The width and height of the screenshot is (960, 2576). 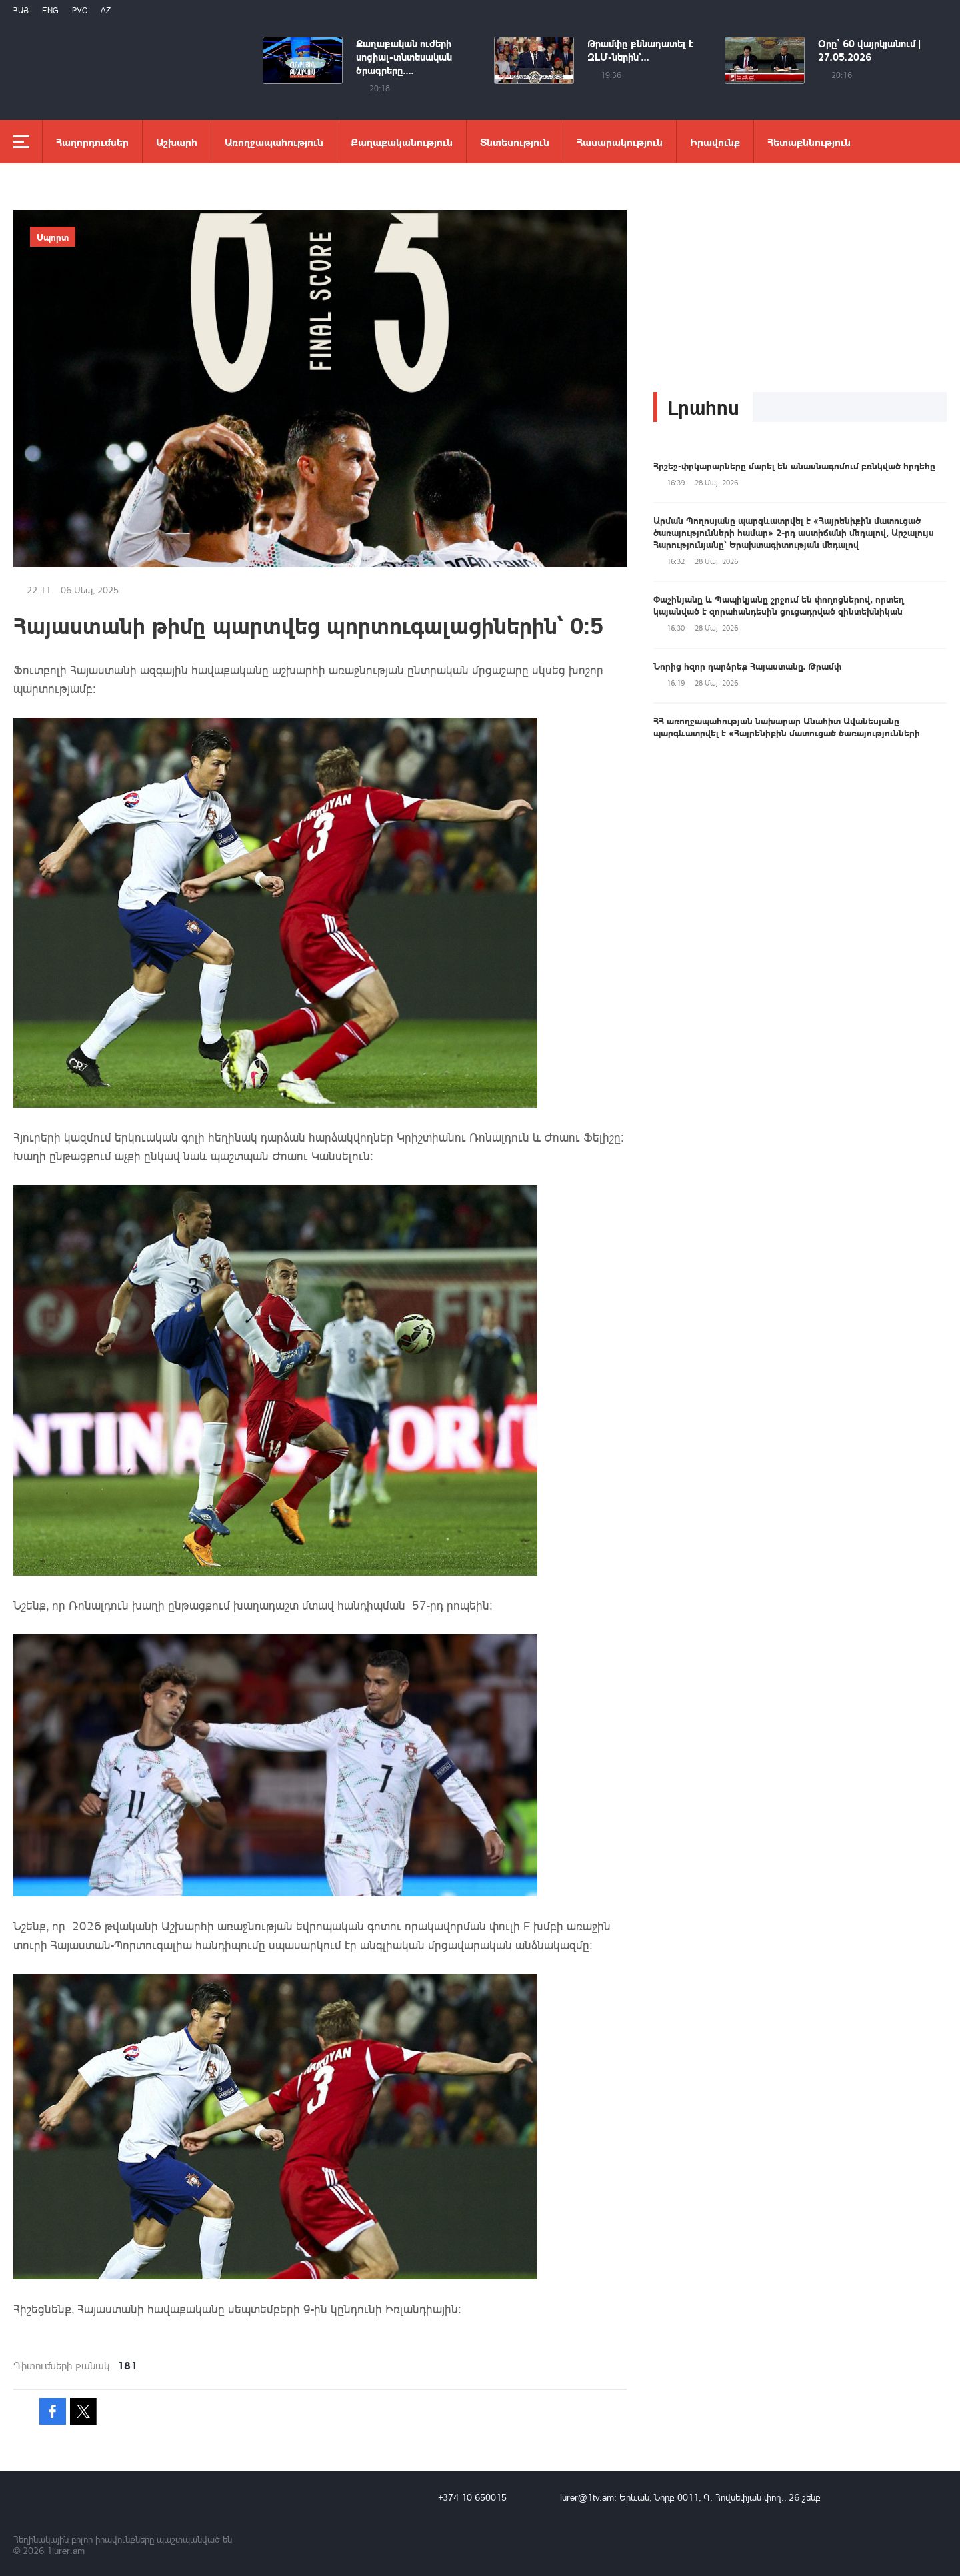 What do you see at coordinates (79, 10) in the screenshot?
I see `РУС` at bounding box center [79, 10].